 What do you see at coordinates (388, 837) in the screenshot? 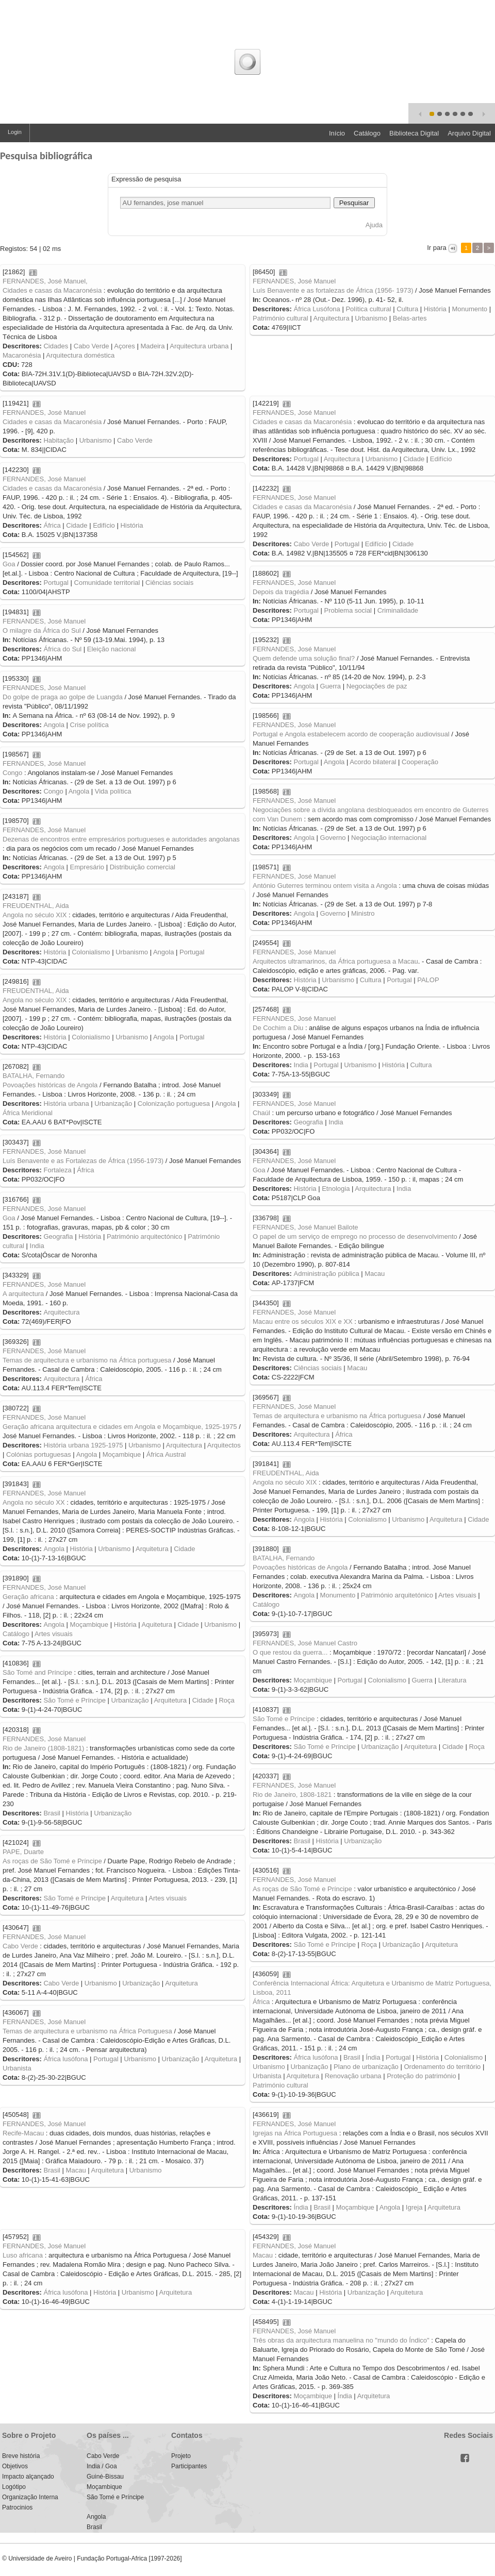
I see `Negociação internacional` at bounding box center [388, 837].